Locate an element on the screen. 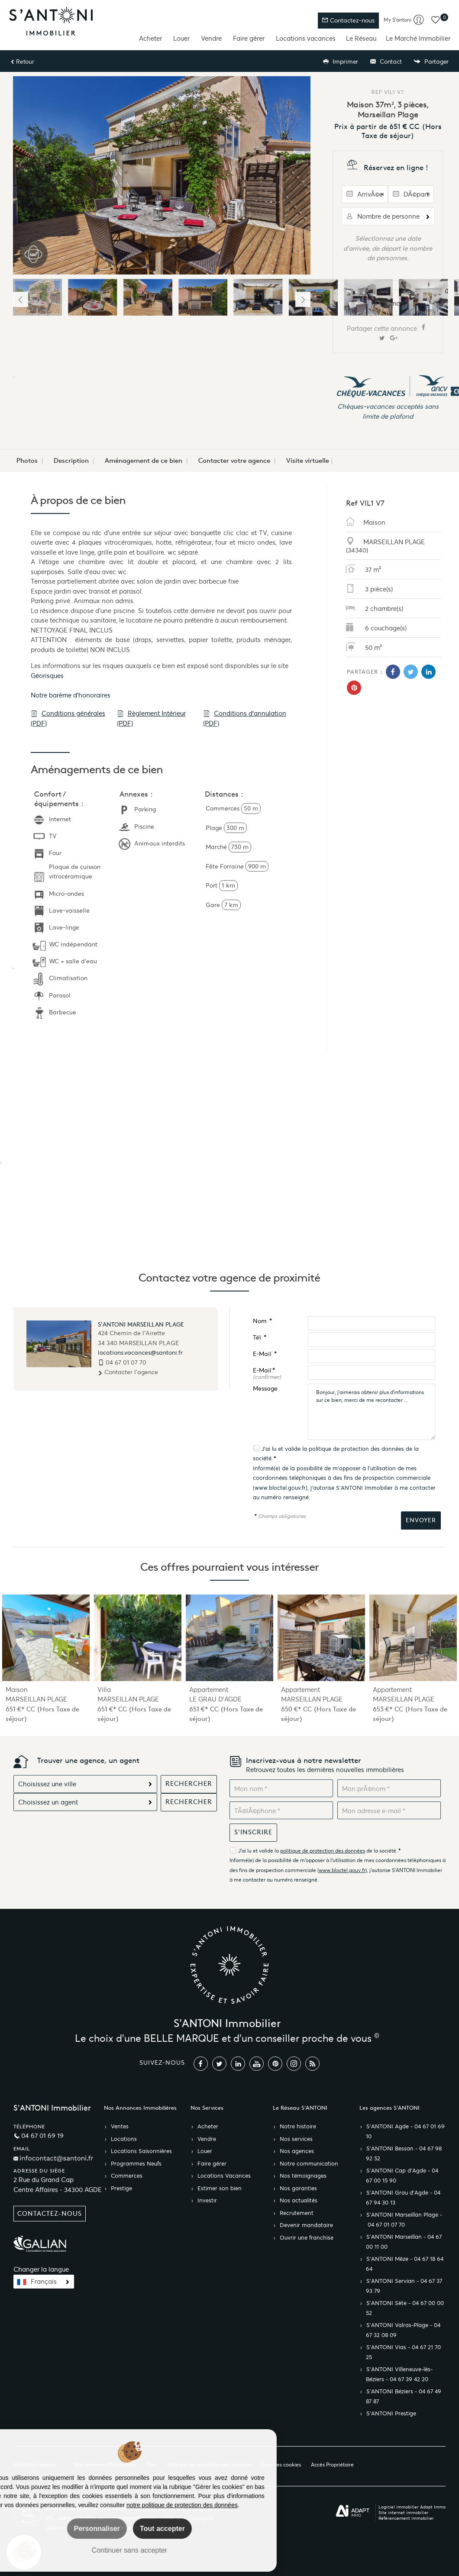 This screenshot has width=459, height=2576. Investir is located at coordinates (207, 2200).